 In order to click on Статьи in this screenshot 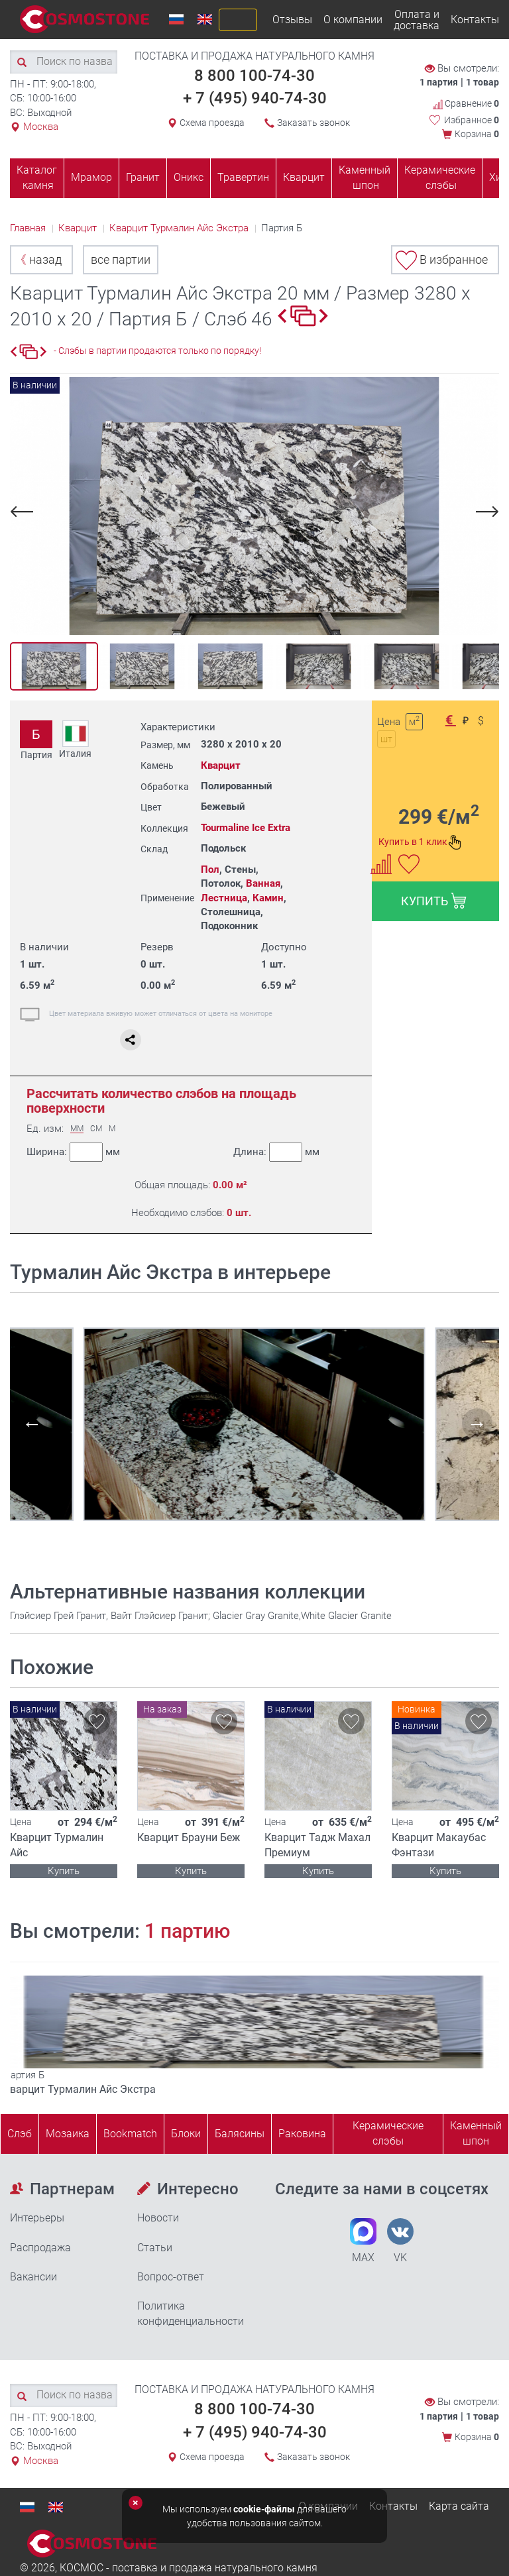, I will do `click(154, 2247)`.